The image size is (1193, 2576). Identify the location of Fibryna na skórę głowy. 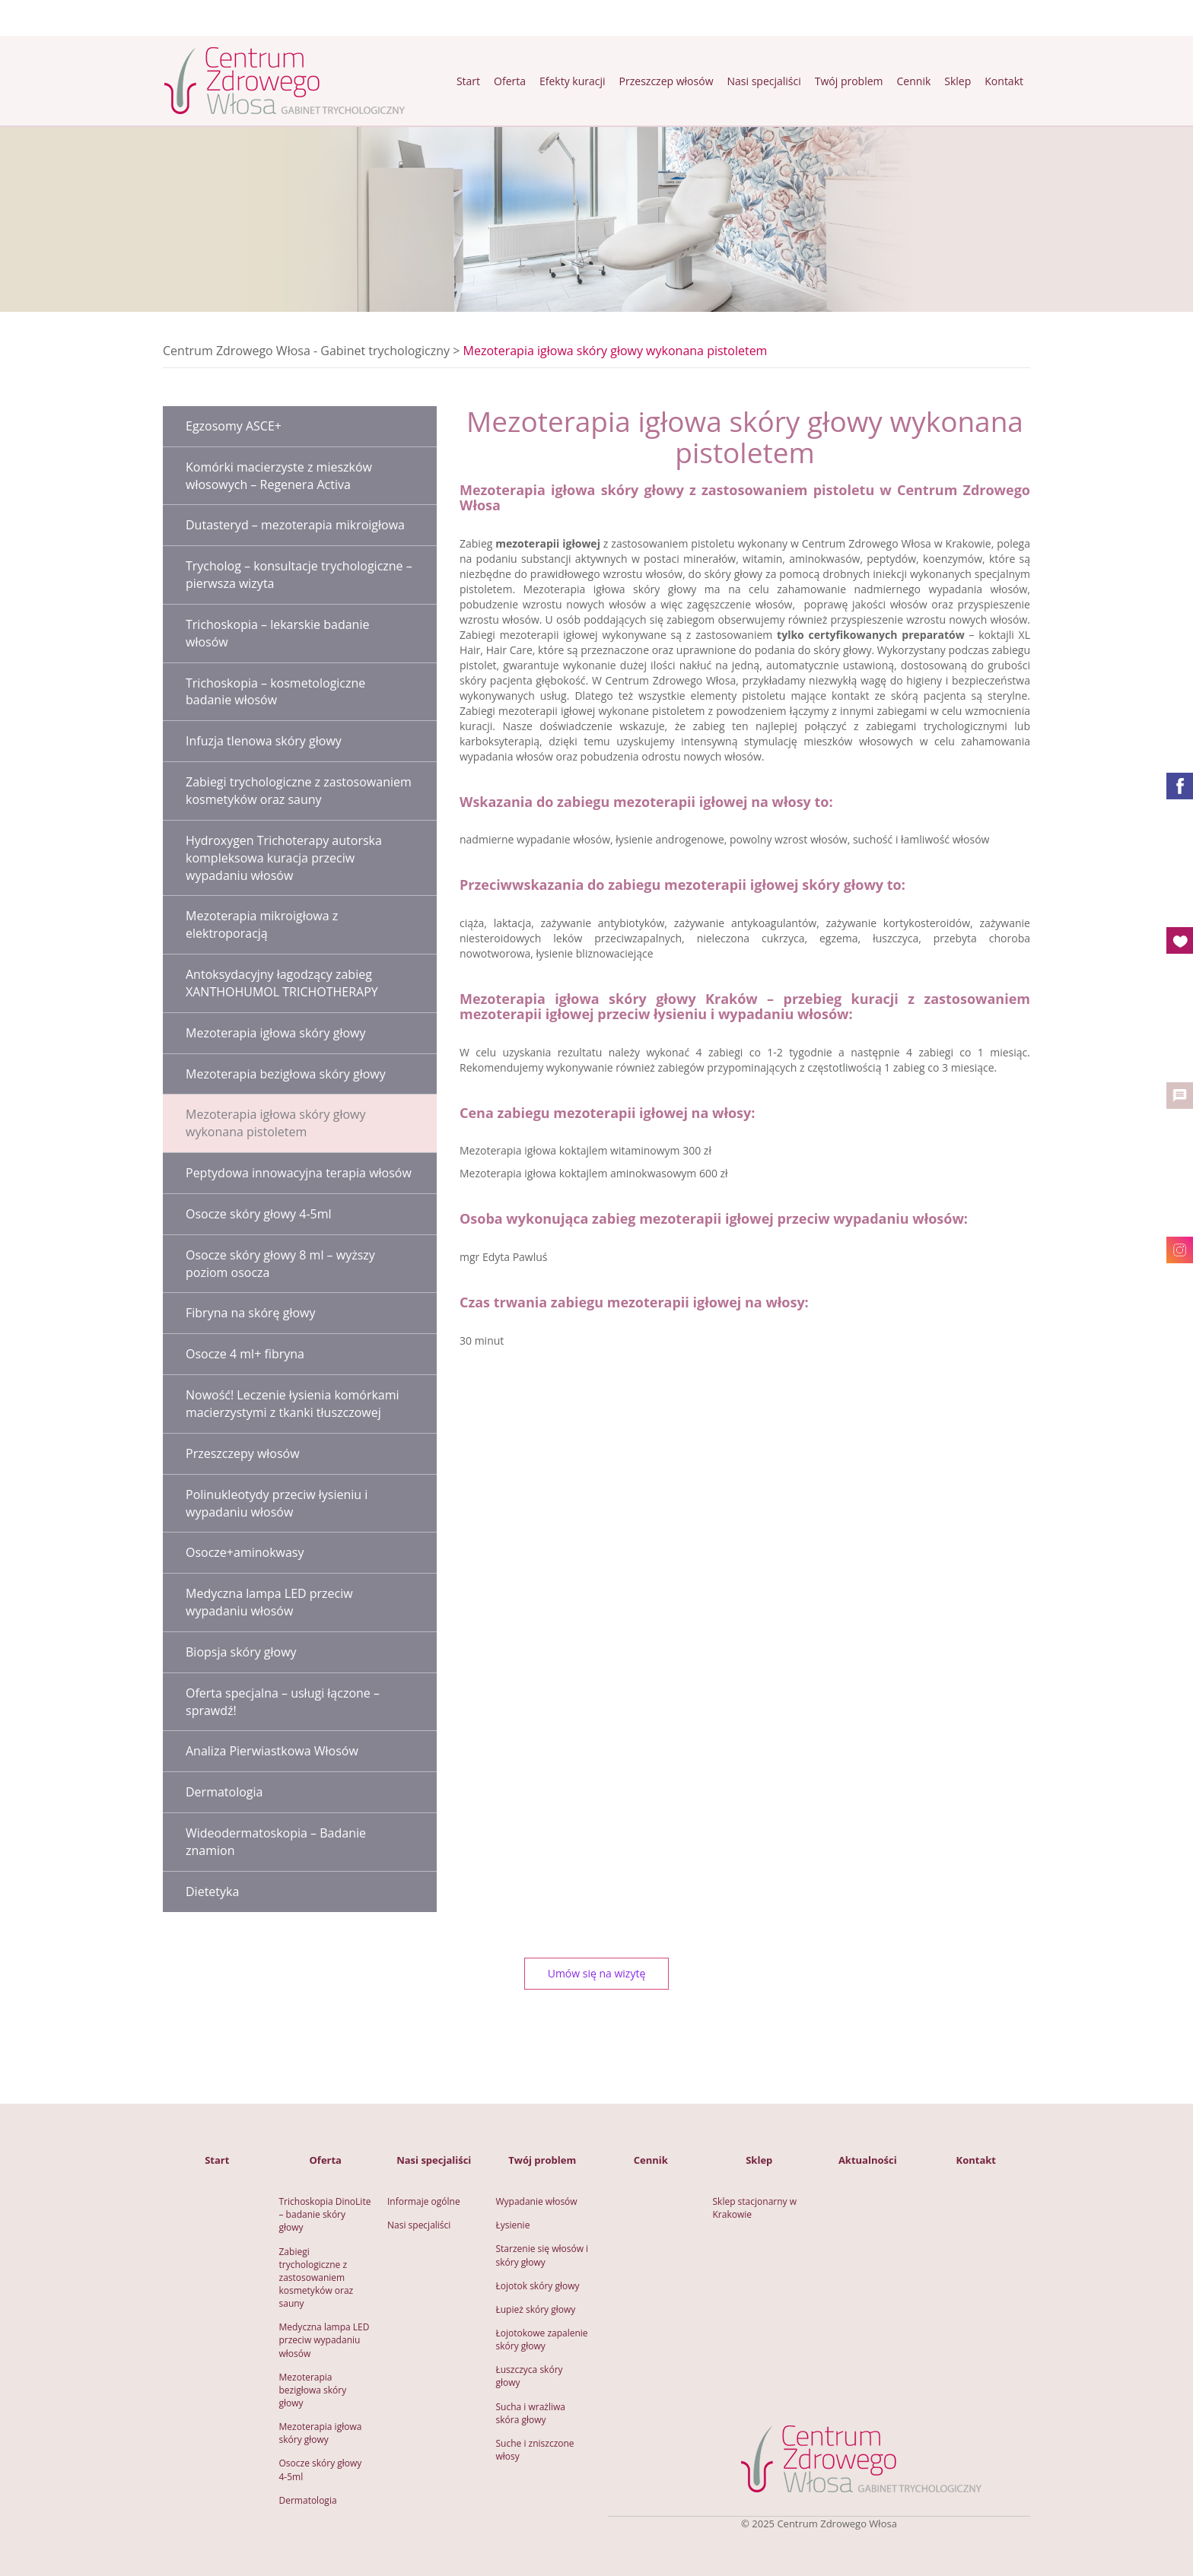
(250, 1312).